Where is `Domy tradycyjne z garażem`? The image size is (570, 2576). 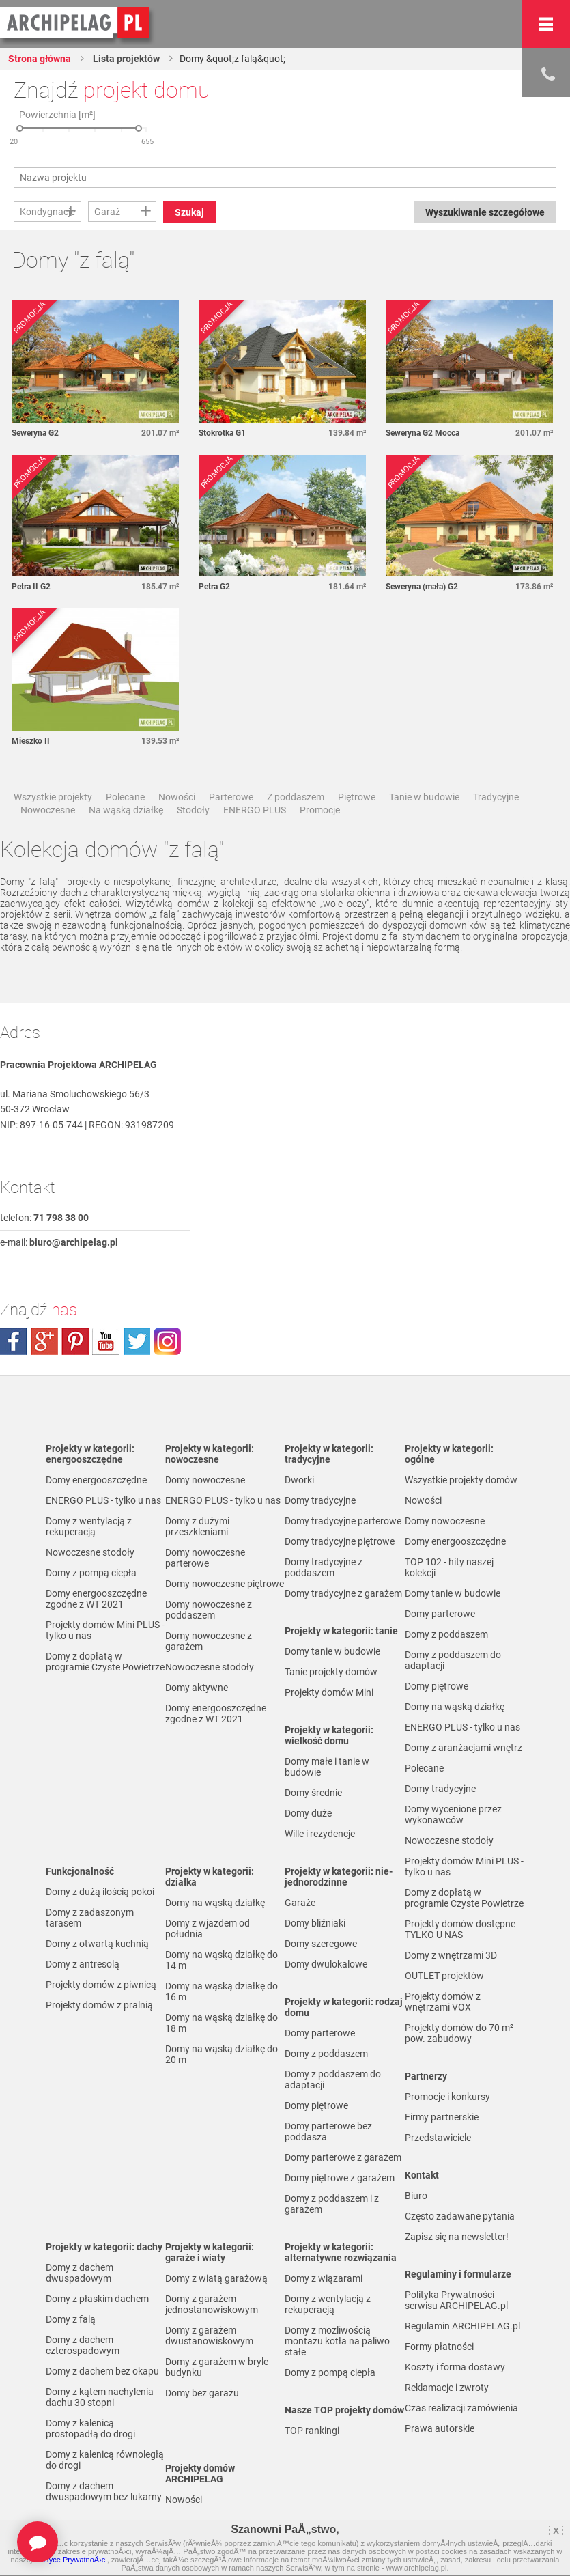
Domy tradycyjne z garażem is located at coordinates (343, 1593).